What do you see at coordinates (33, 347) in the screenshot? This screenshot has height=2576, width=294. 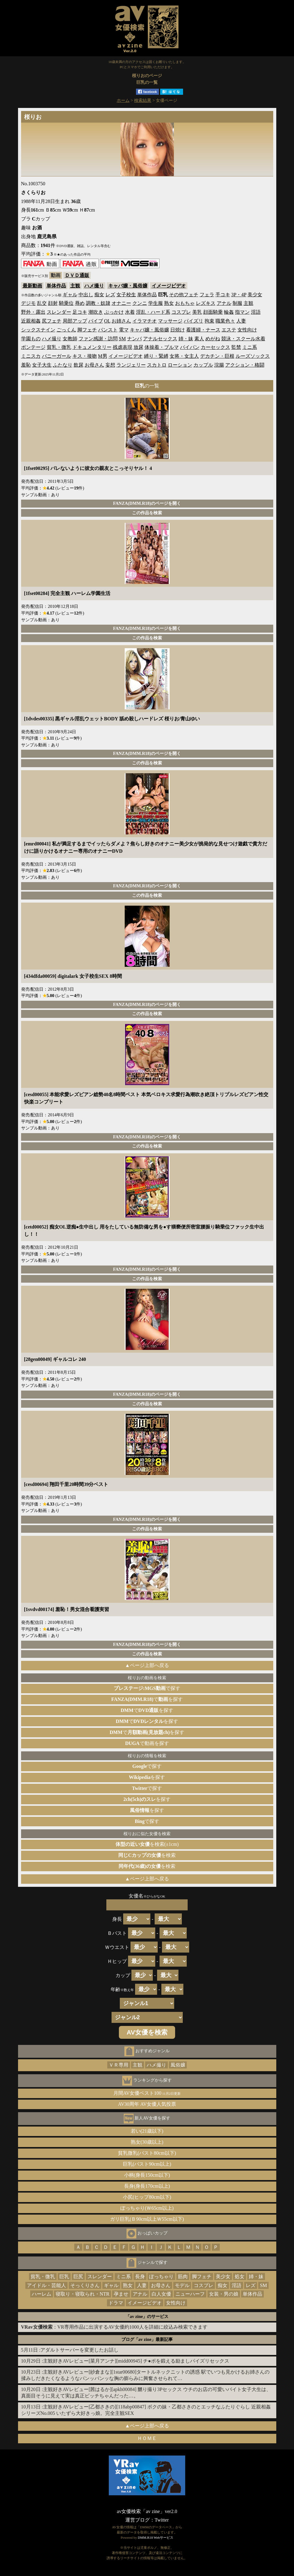 I see `ボンテージ` at bounding box center [33, 347].